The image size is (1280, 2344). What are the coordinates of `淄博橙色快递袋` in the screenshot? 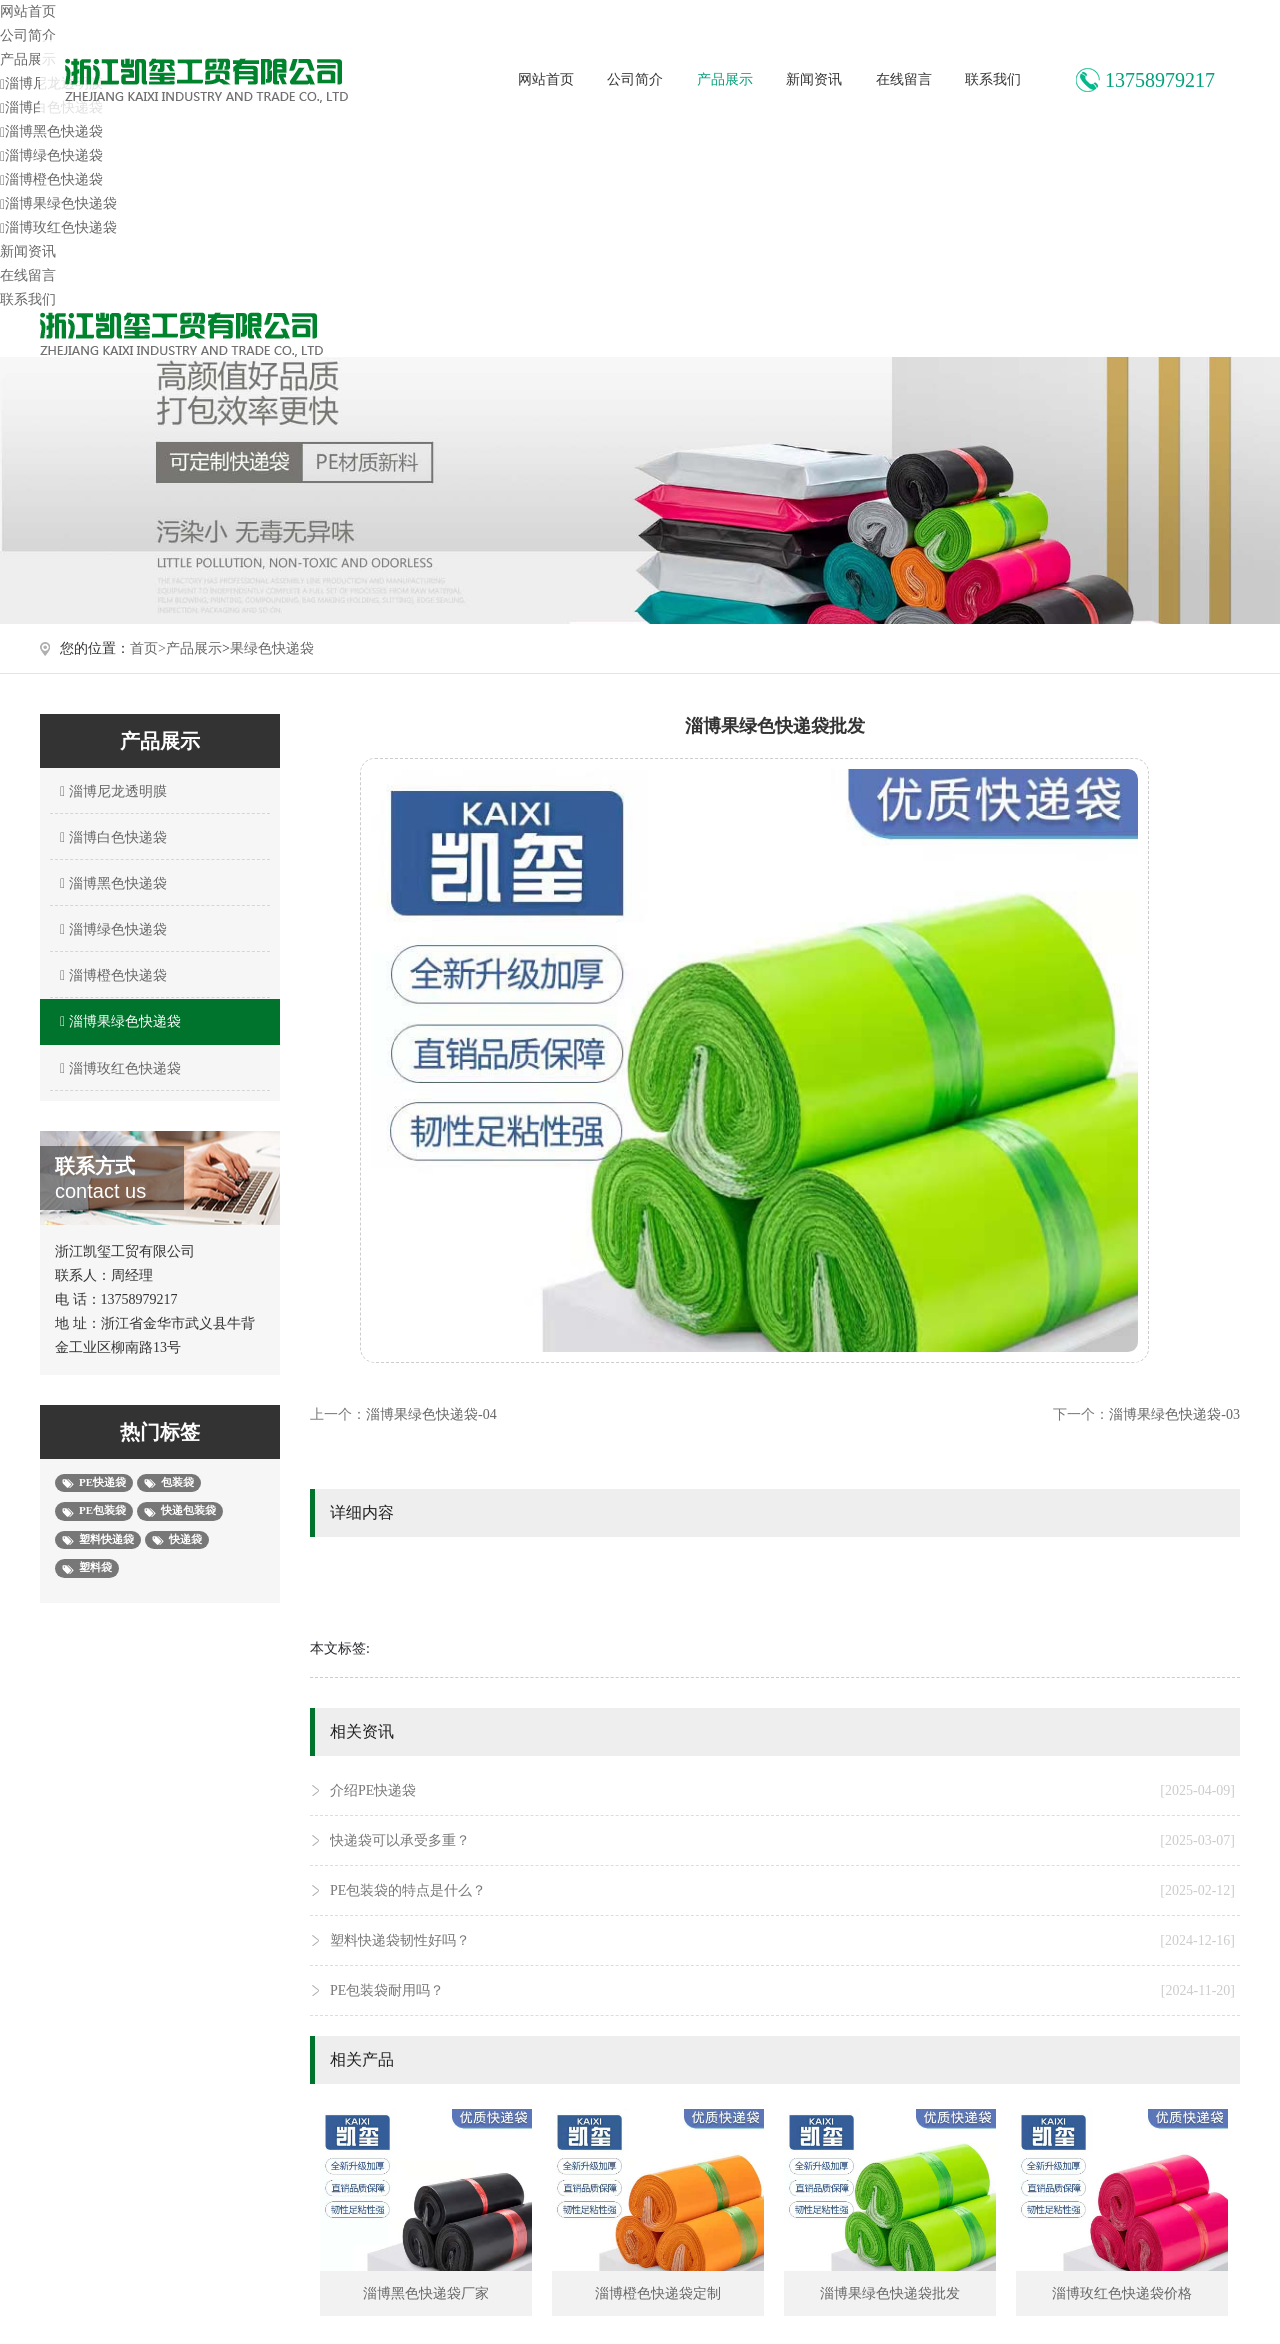 It's located at (51, 179).